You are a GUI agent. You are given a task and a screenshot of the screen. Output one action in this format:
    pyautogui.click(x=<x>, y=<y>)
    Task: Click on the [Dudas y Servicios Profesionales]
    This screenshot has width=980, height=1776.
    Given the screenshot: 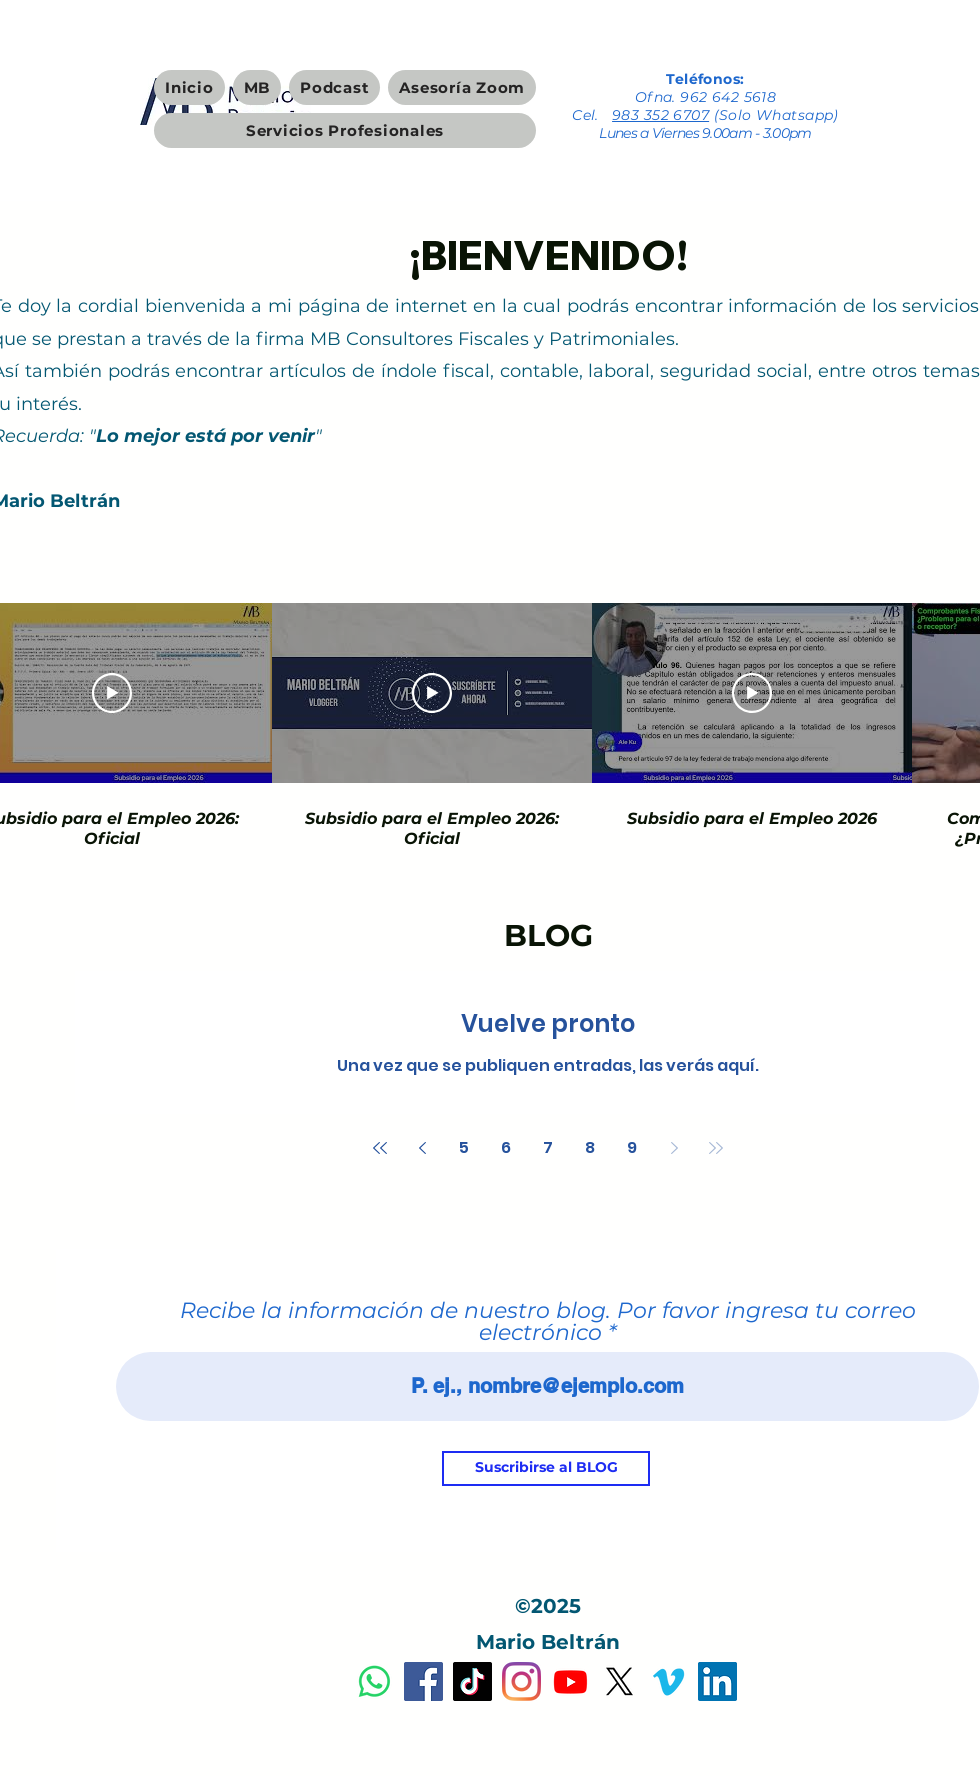 What is the action you would take?
    pyautogui.click(x=374, y=1681)
    